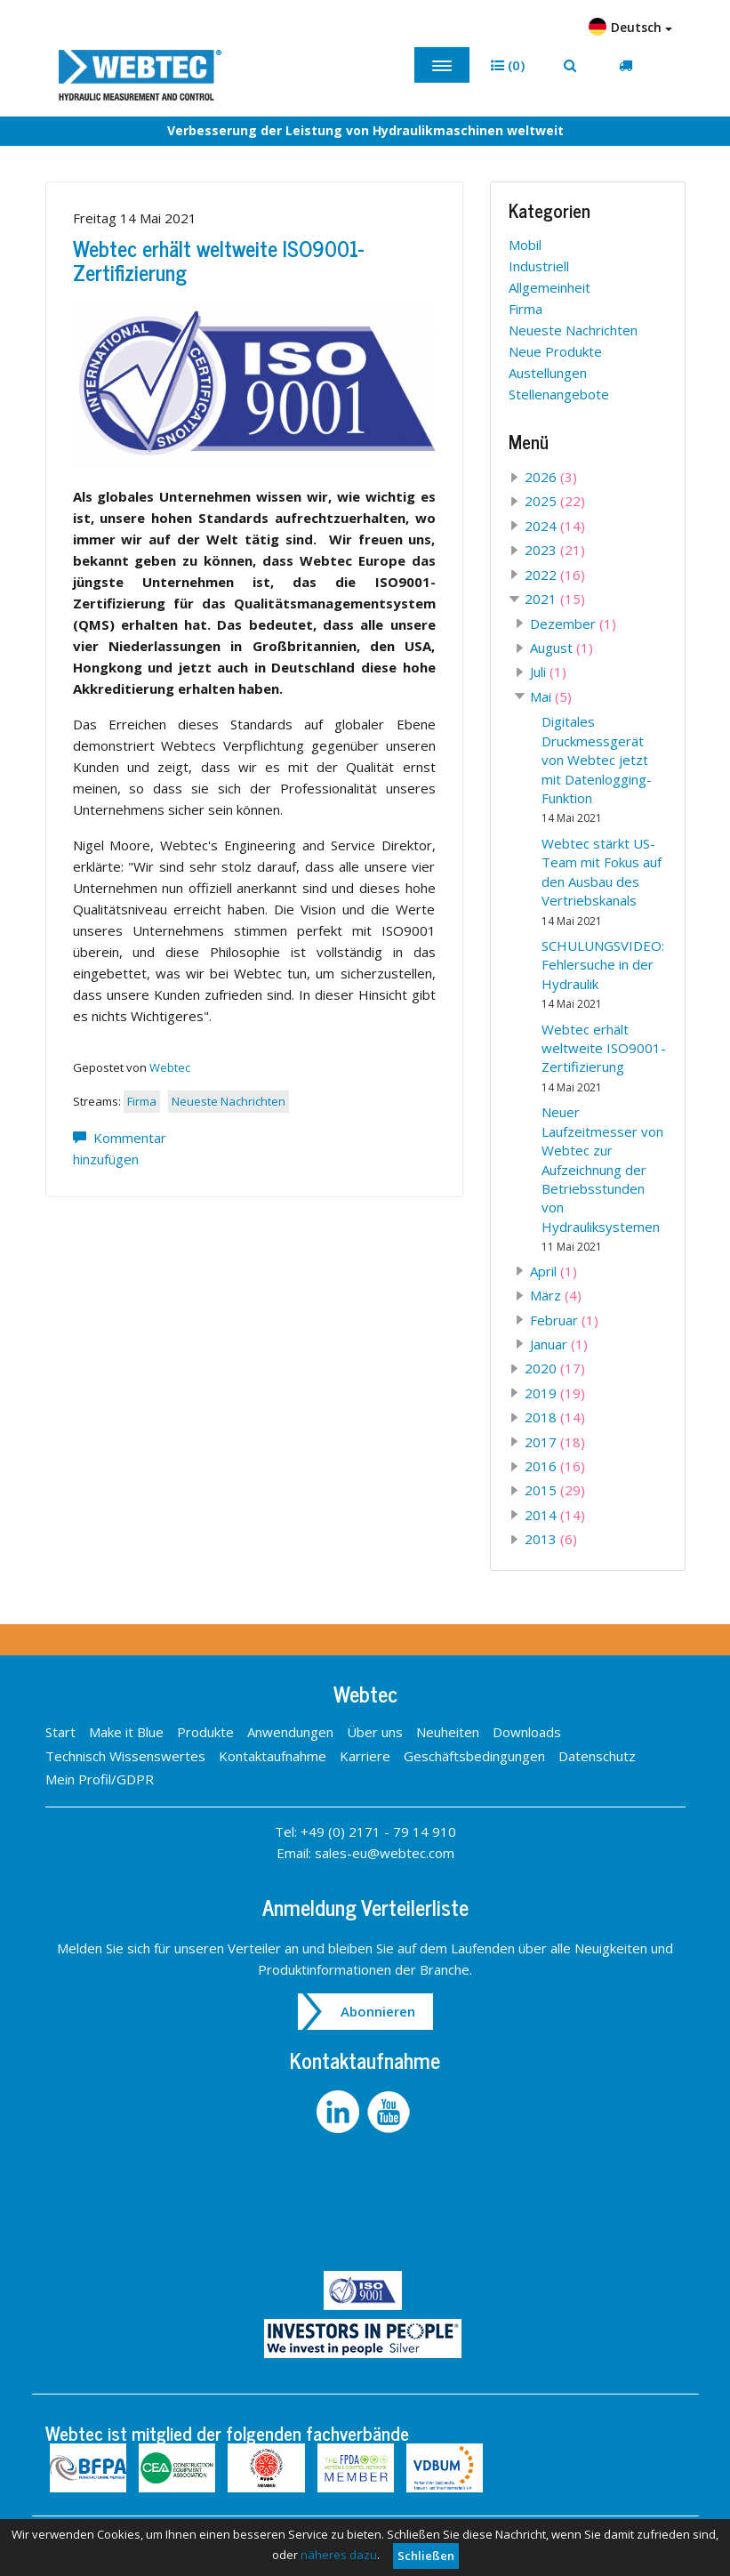  I want to click on Stellenangebote, so click(559, 394).